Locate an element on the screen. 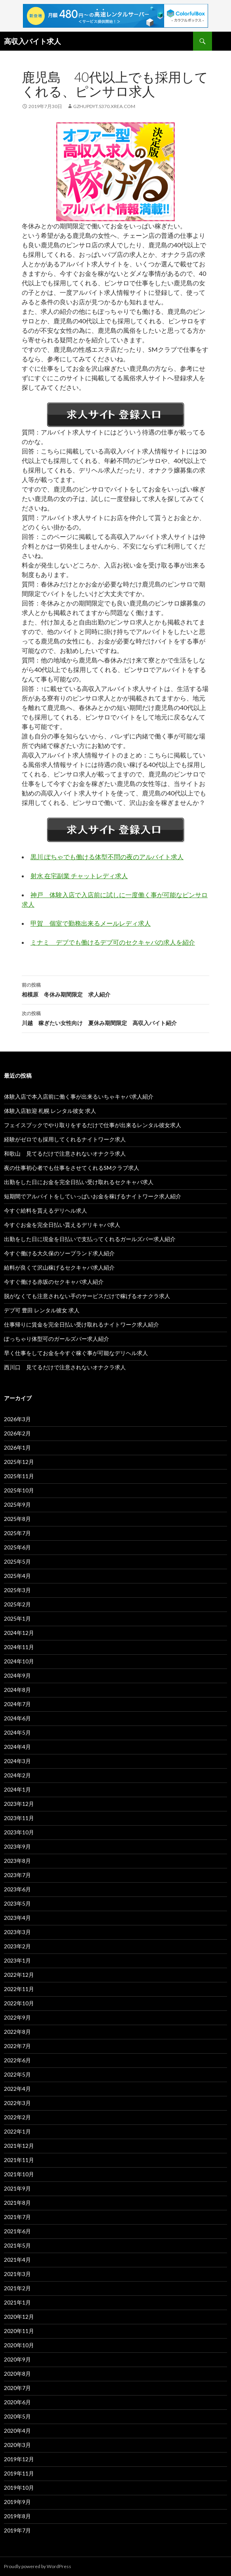  2019年8月 is located at coordinates (17, 2516).